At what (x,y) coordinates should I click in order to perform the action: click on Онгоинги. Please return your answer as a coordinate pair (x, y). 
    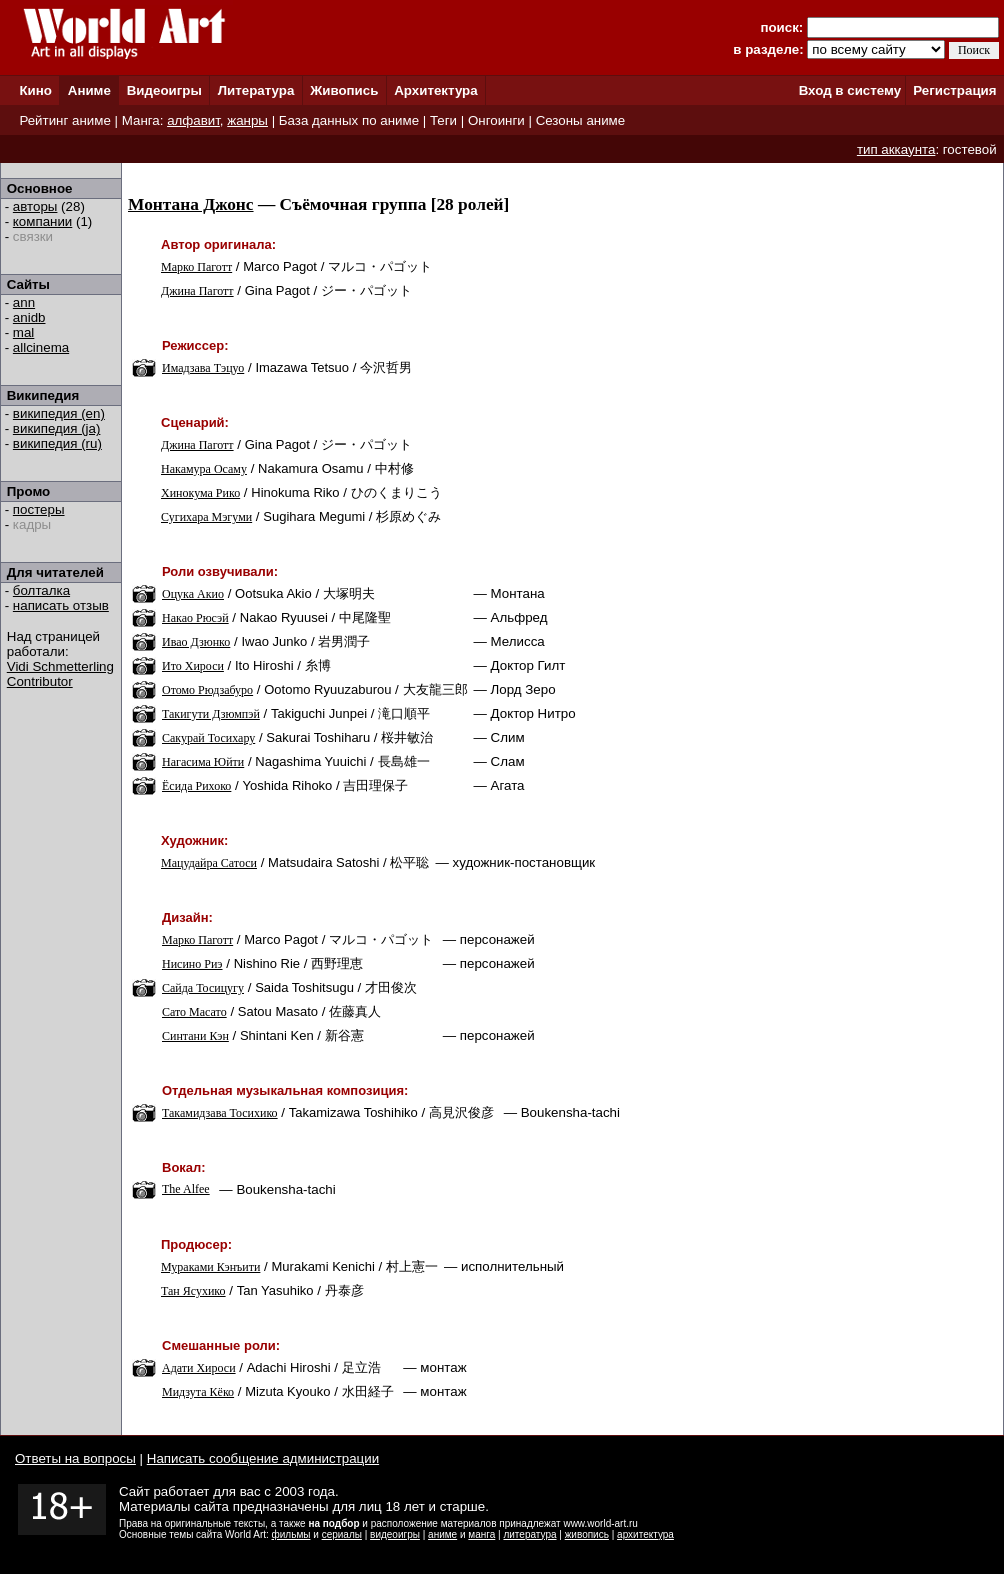
    Looking at the image, I should click on (496, 120).